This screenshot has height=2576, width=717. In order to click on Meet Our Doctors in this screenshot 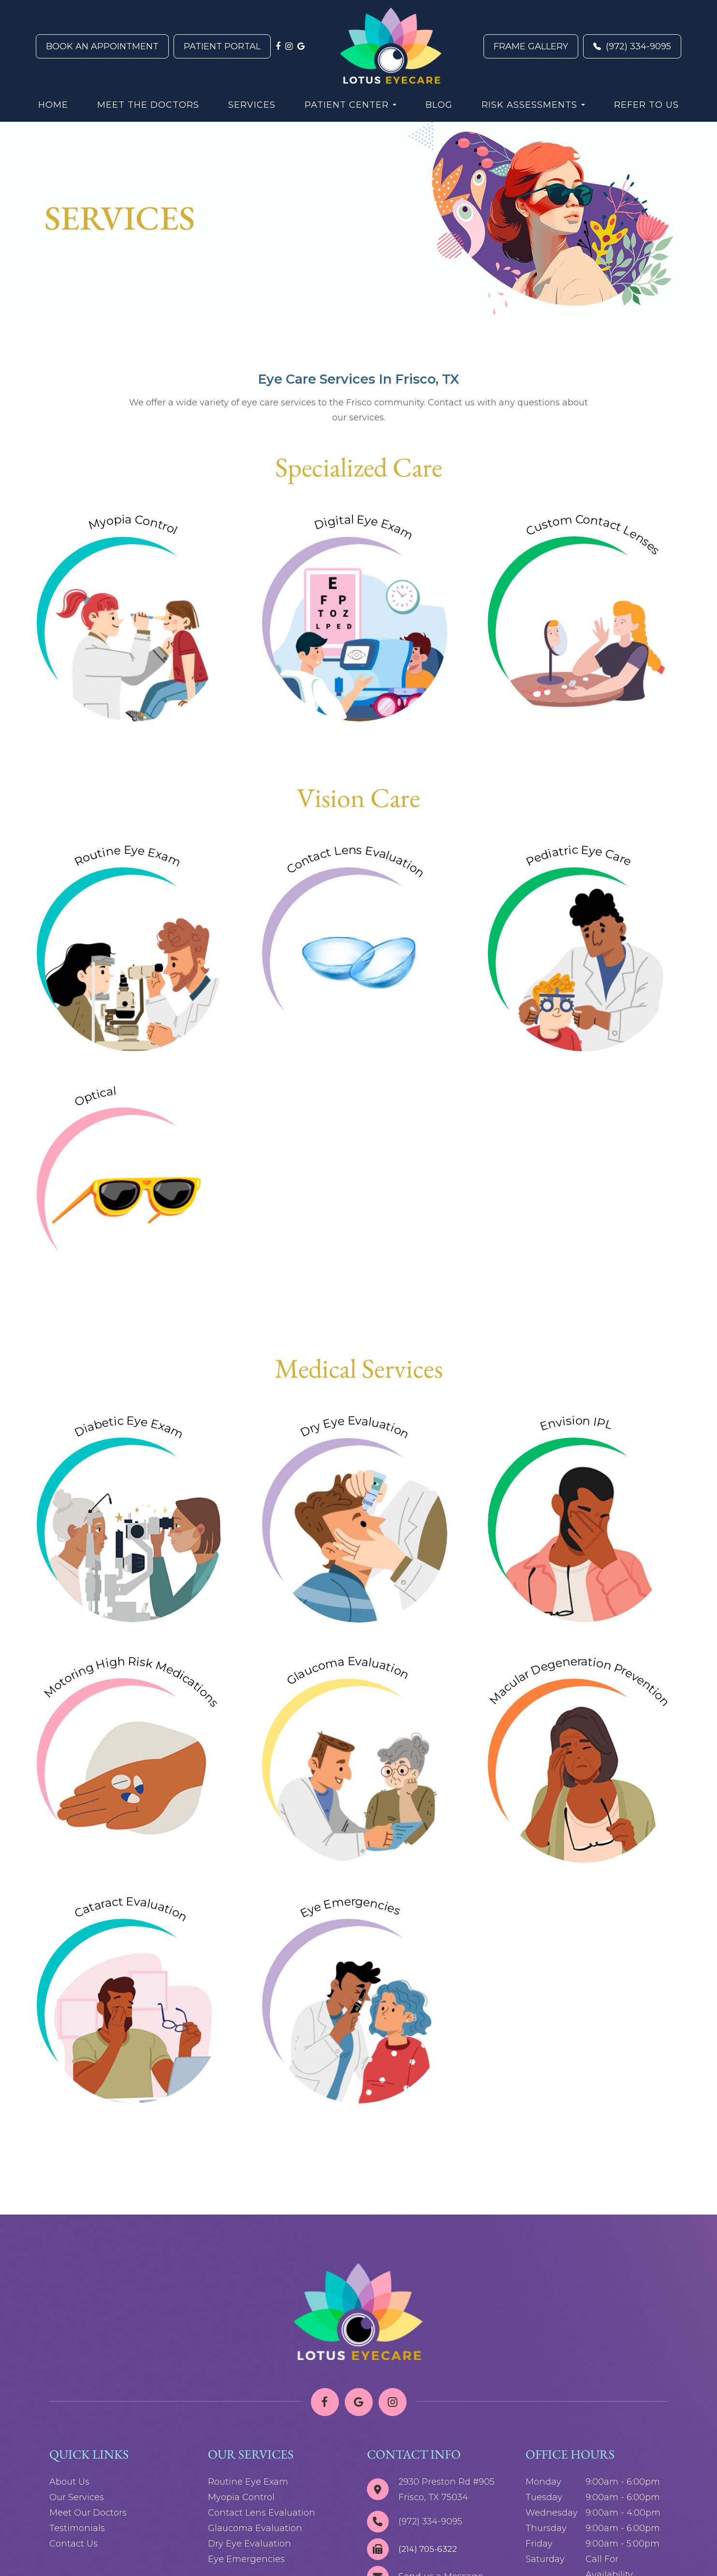, I will do `click(88, 2512)`.